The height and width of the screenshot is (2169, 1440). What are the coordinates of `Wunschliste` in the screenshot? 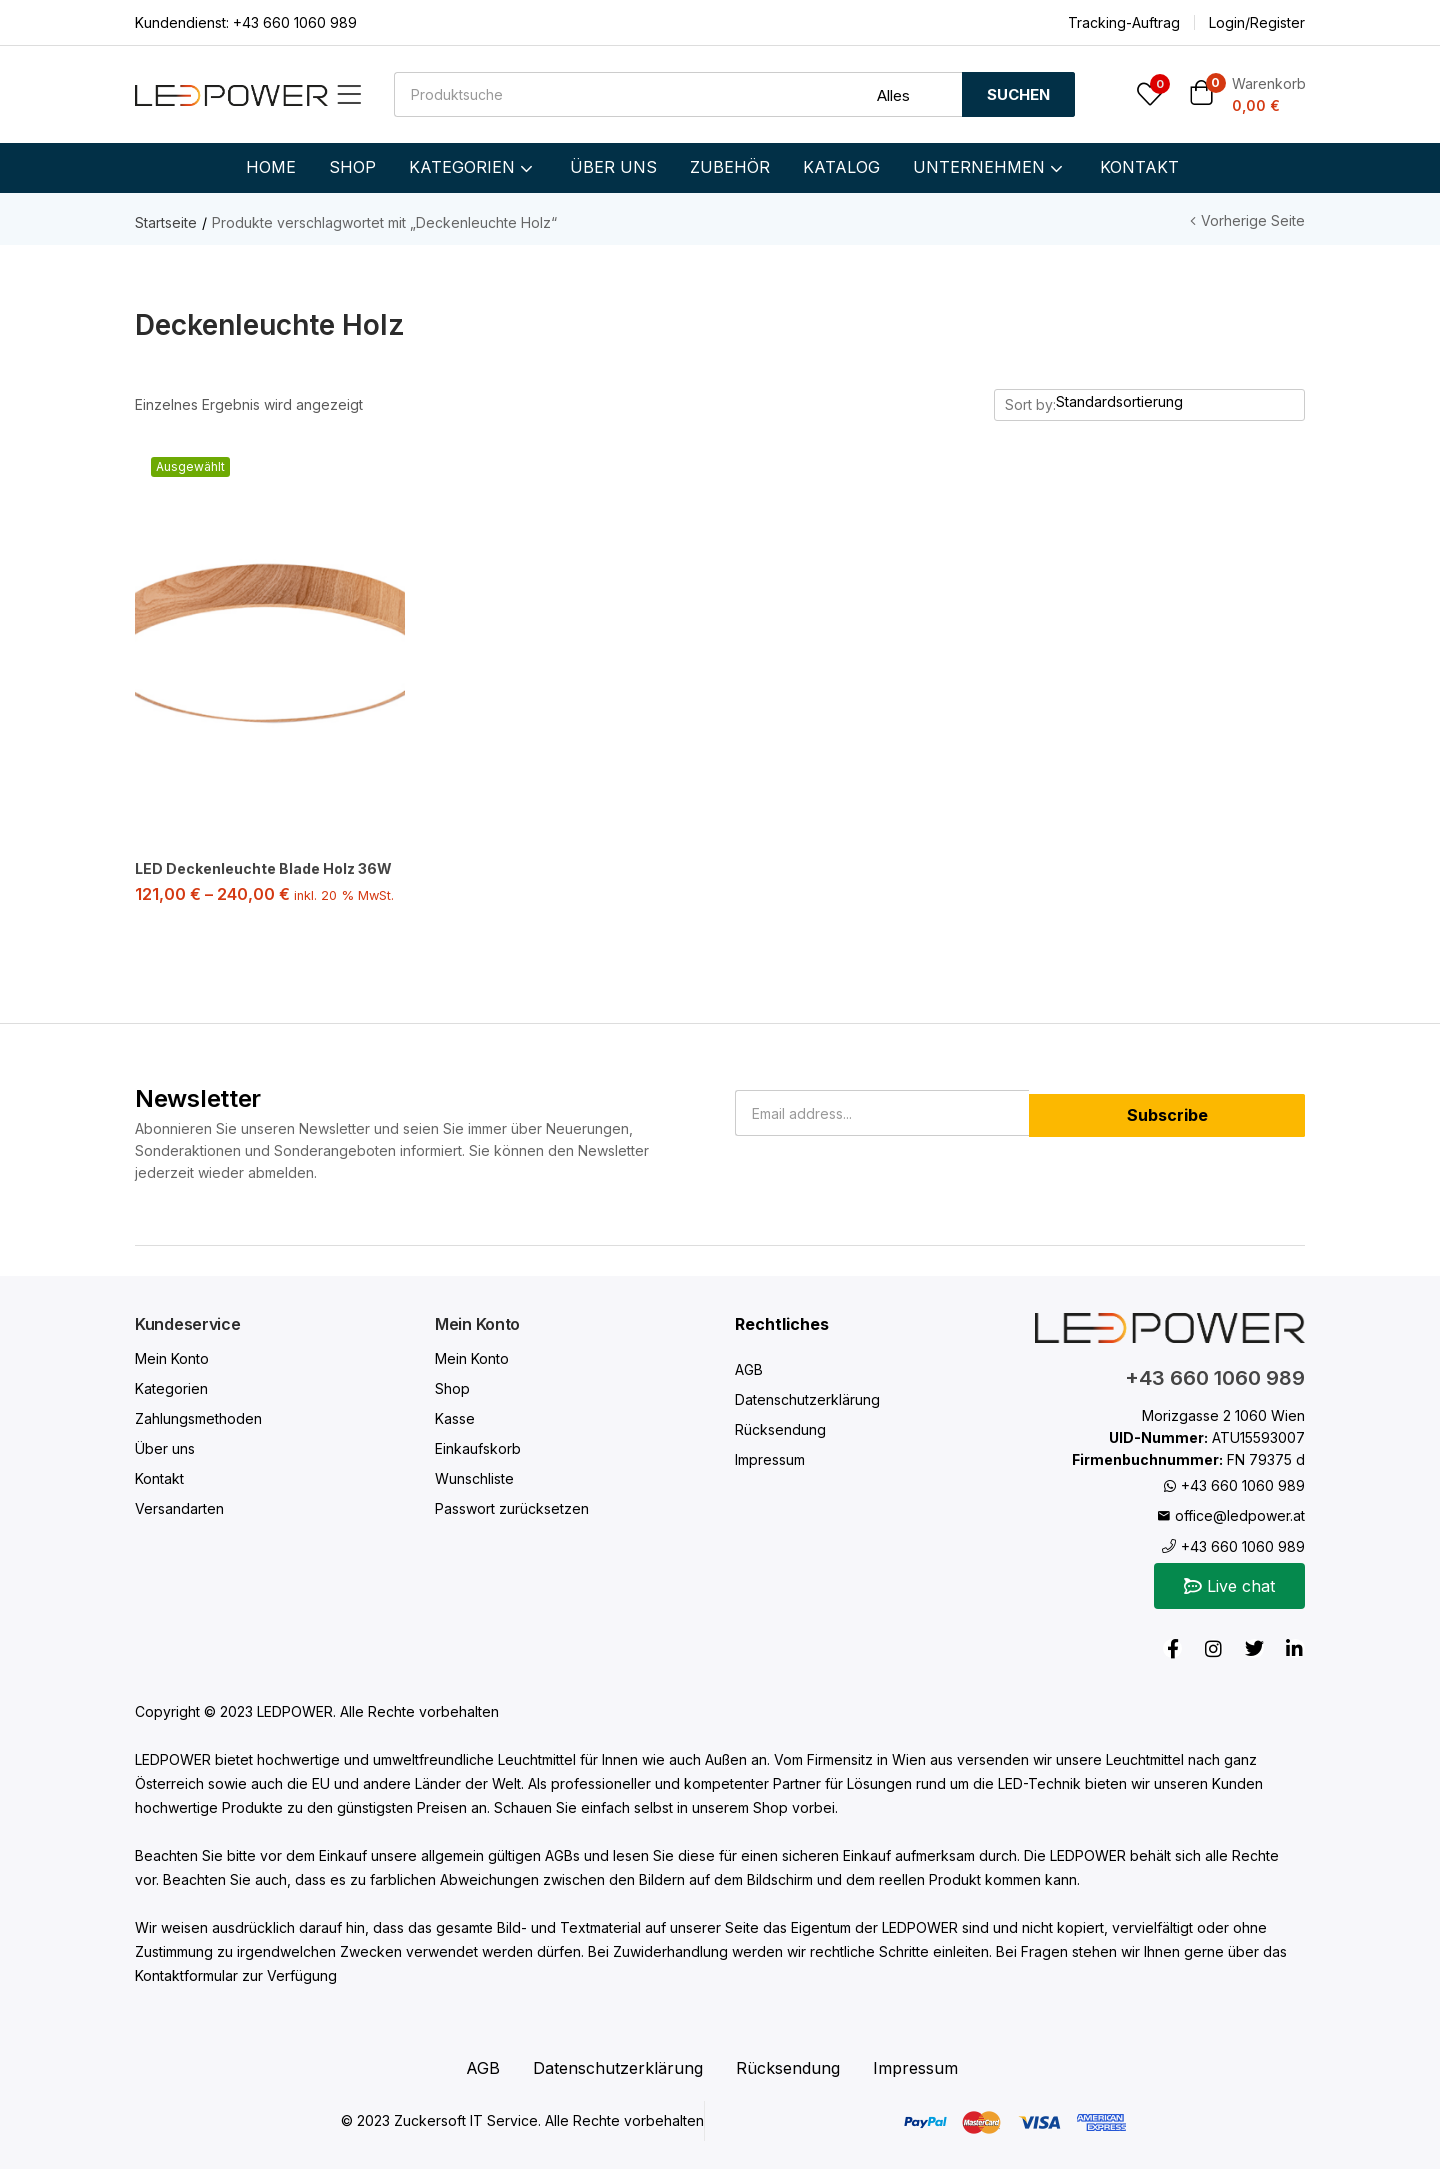 It's located at (474, 1476).